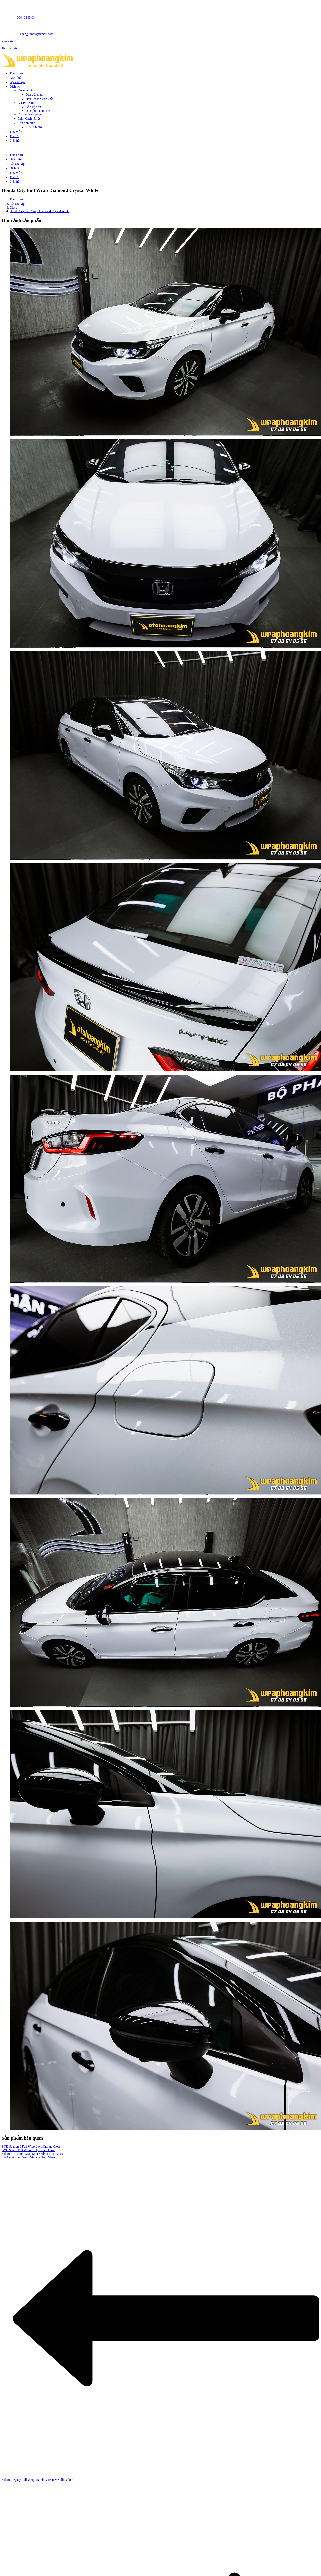 The image size is (321, 2576). What do you see at coordinates (29, 118) in the screenshot?
I see `Phim Cách Nhiệt` at bounding box center [29, 118].